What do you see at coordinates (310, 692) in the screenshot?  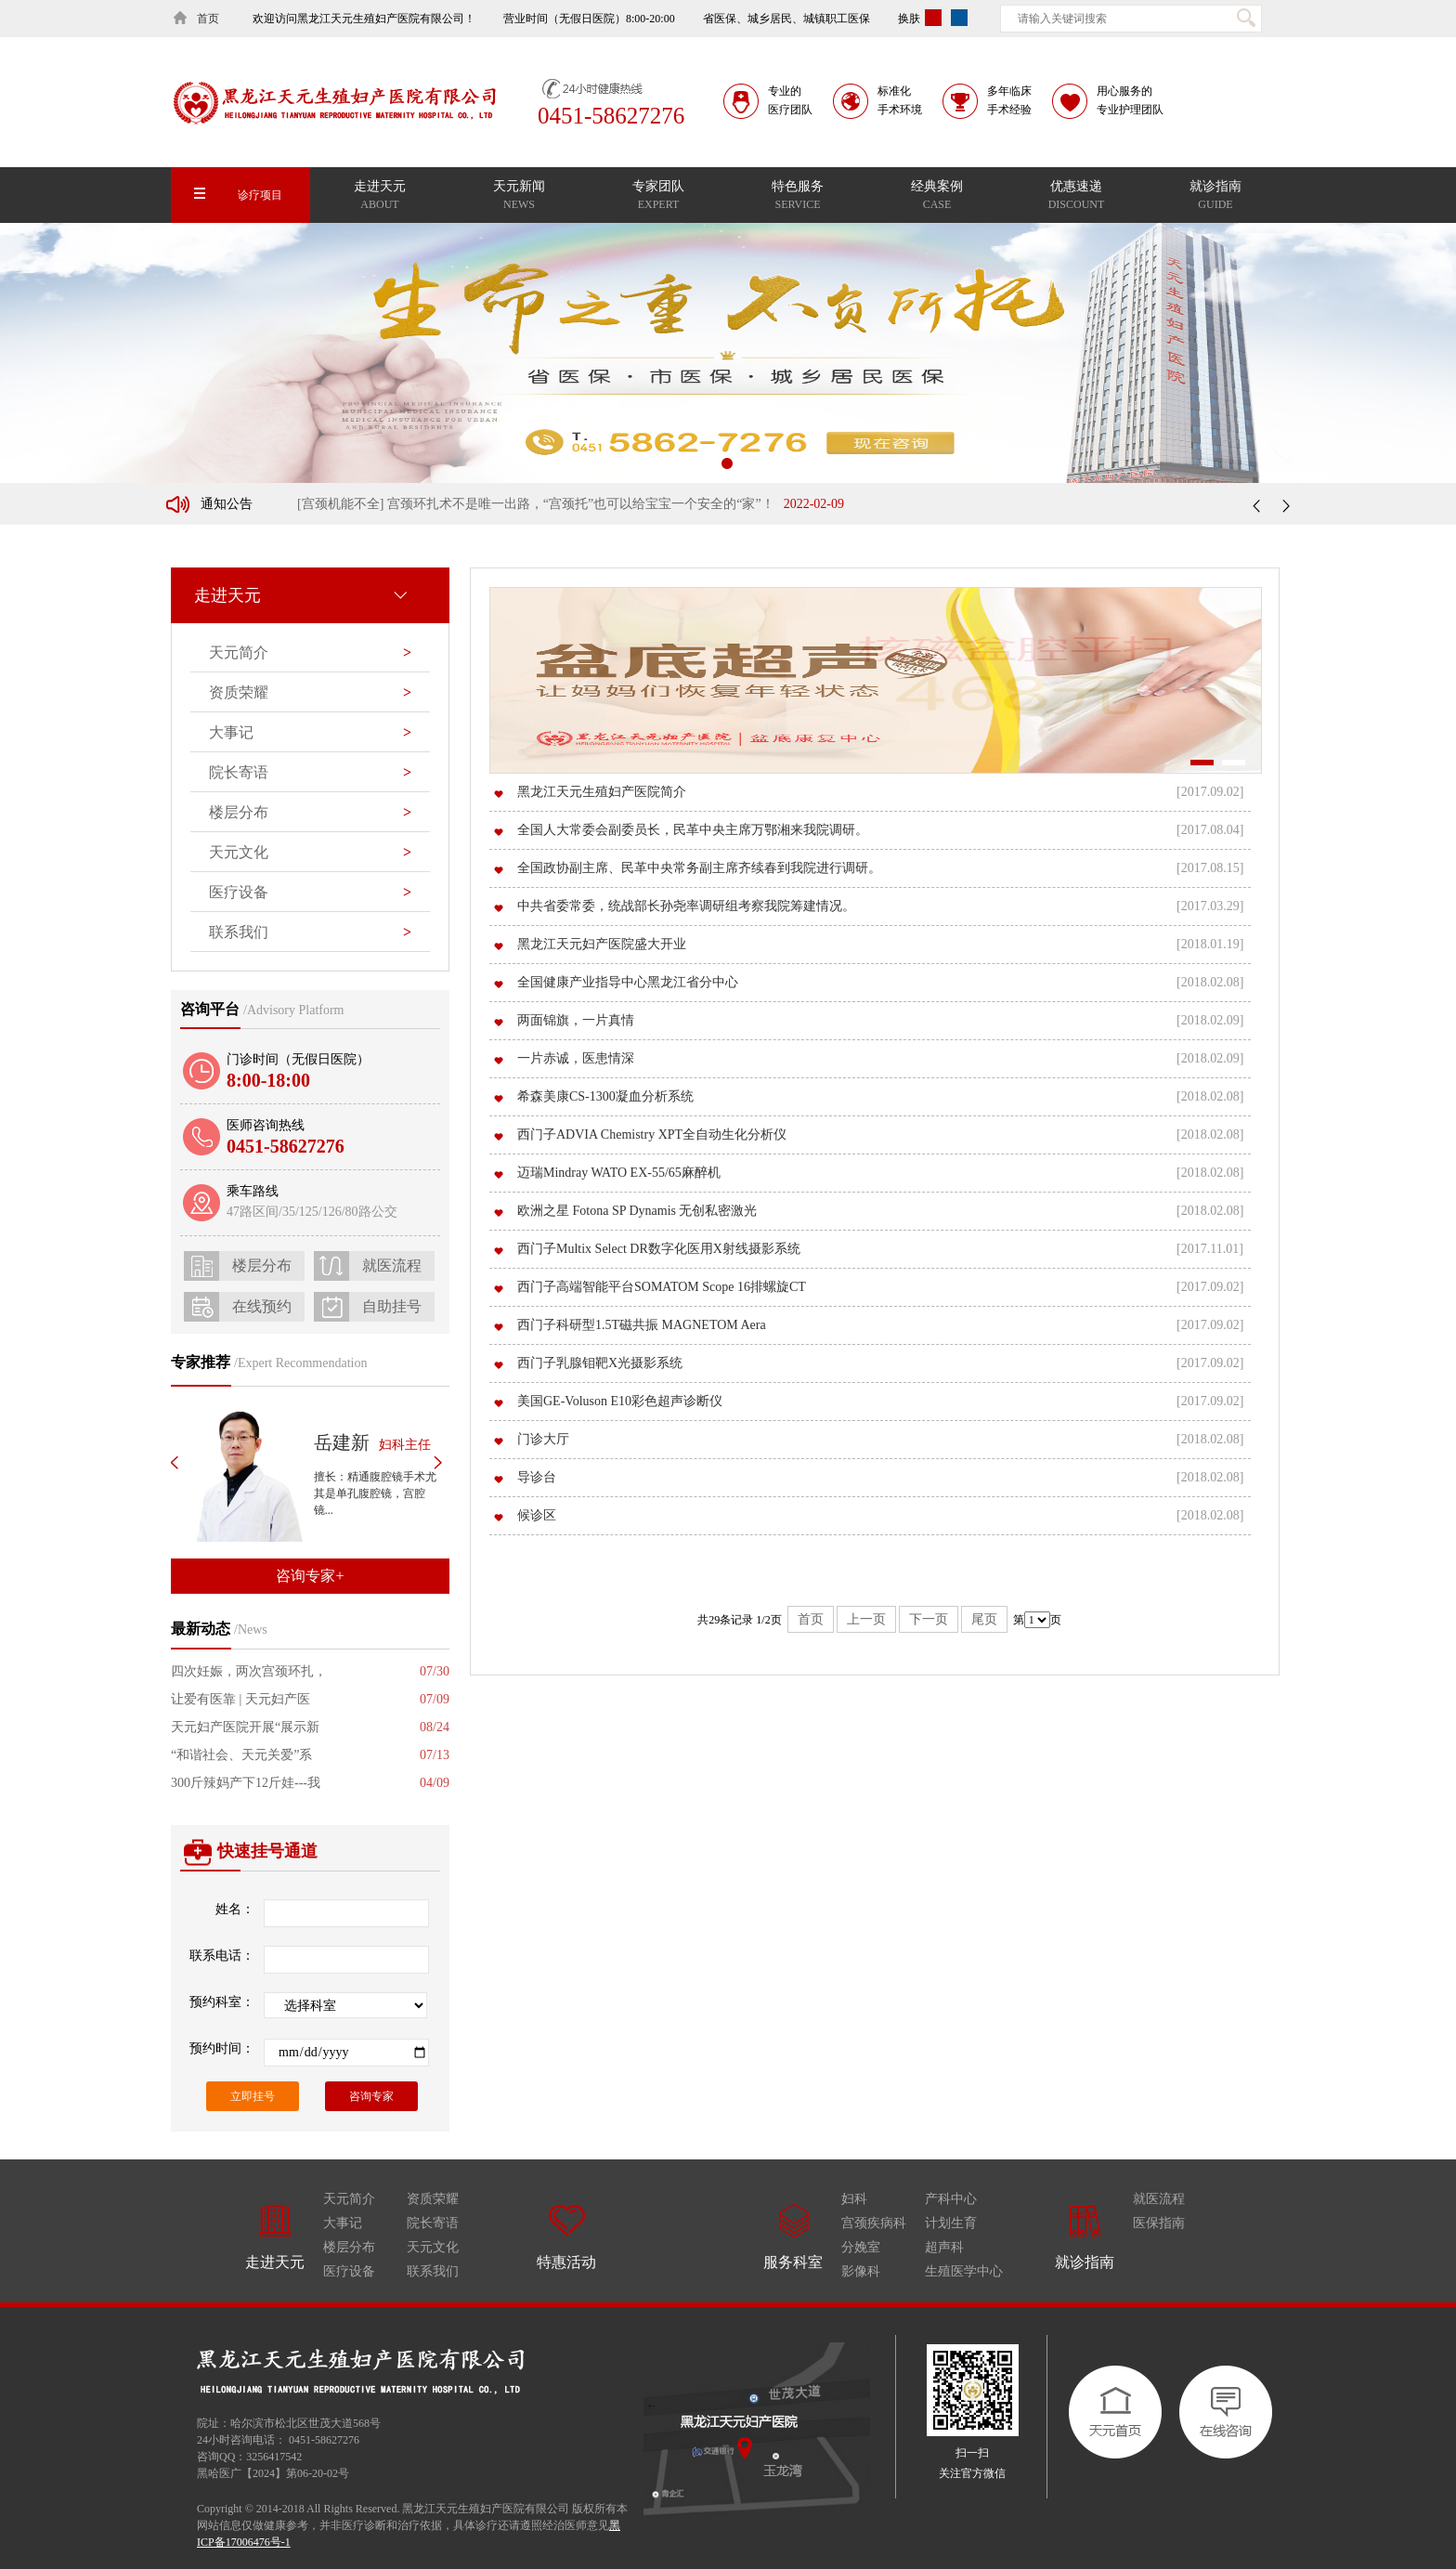 I see `资质荣耀` at bounding box center [310, 692].